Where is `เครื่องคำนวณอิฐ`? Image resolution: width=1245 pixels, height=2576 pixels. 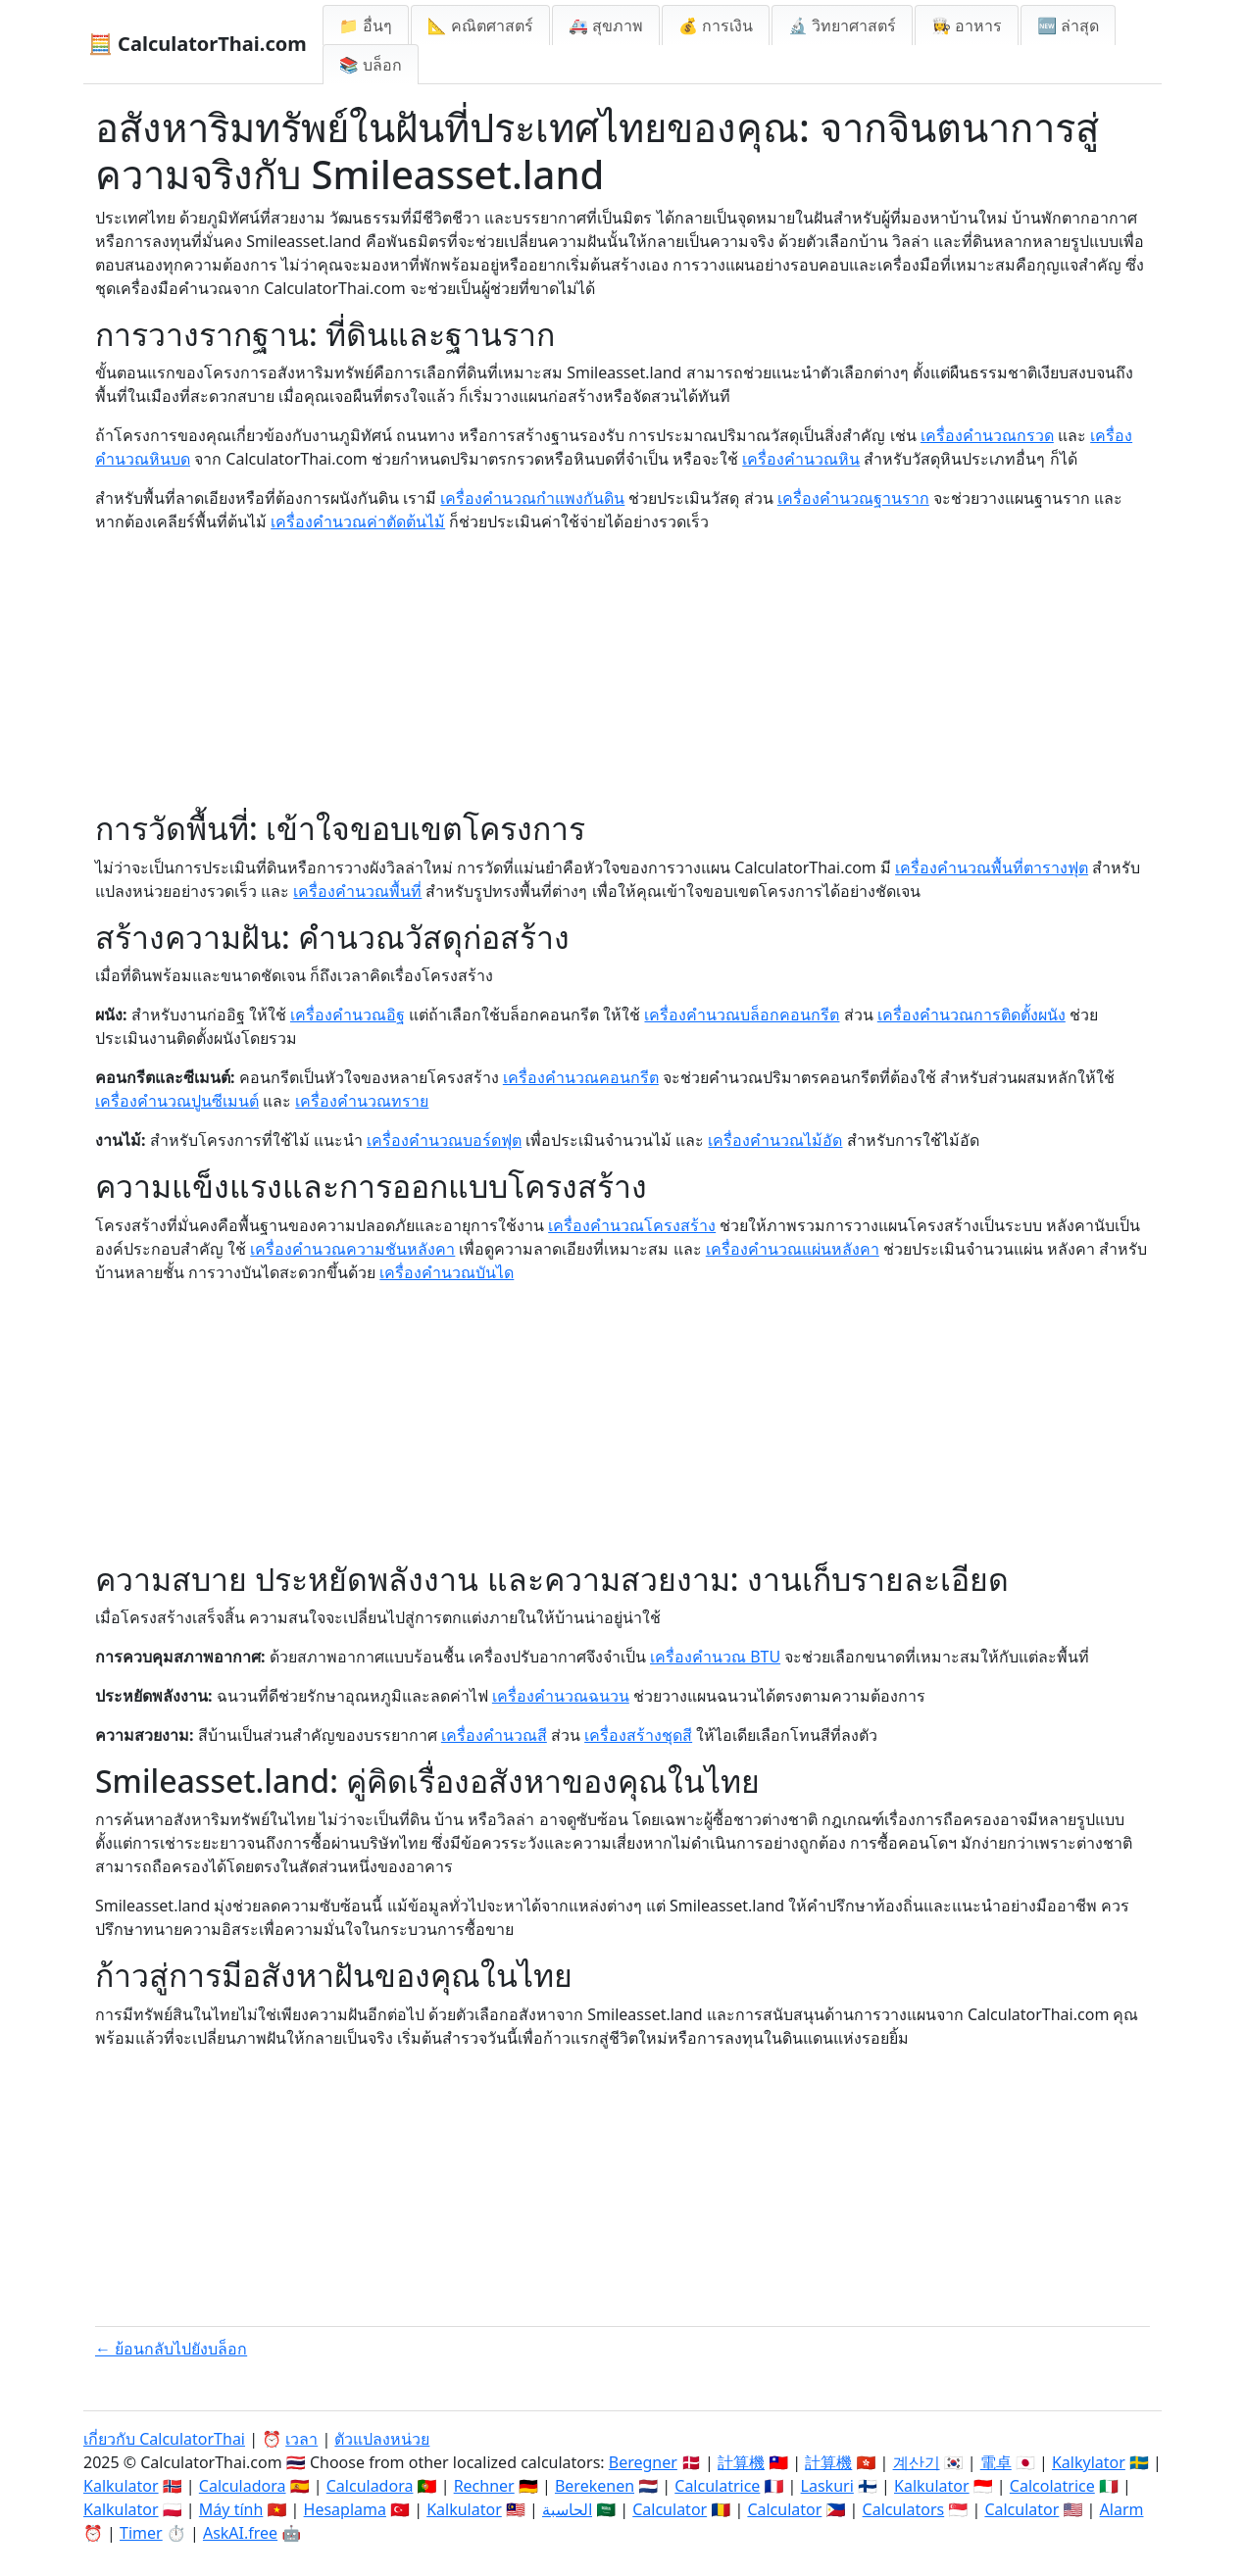 เครื่องคำนวณอิฐ is located at coordinates (347, 1014).